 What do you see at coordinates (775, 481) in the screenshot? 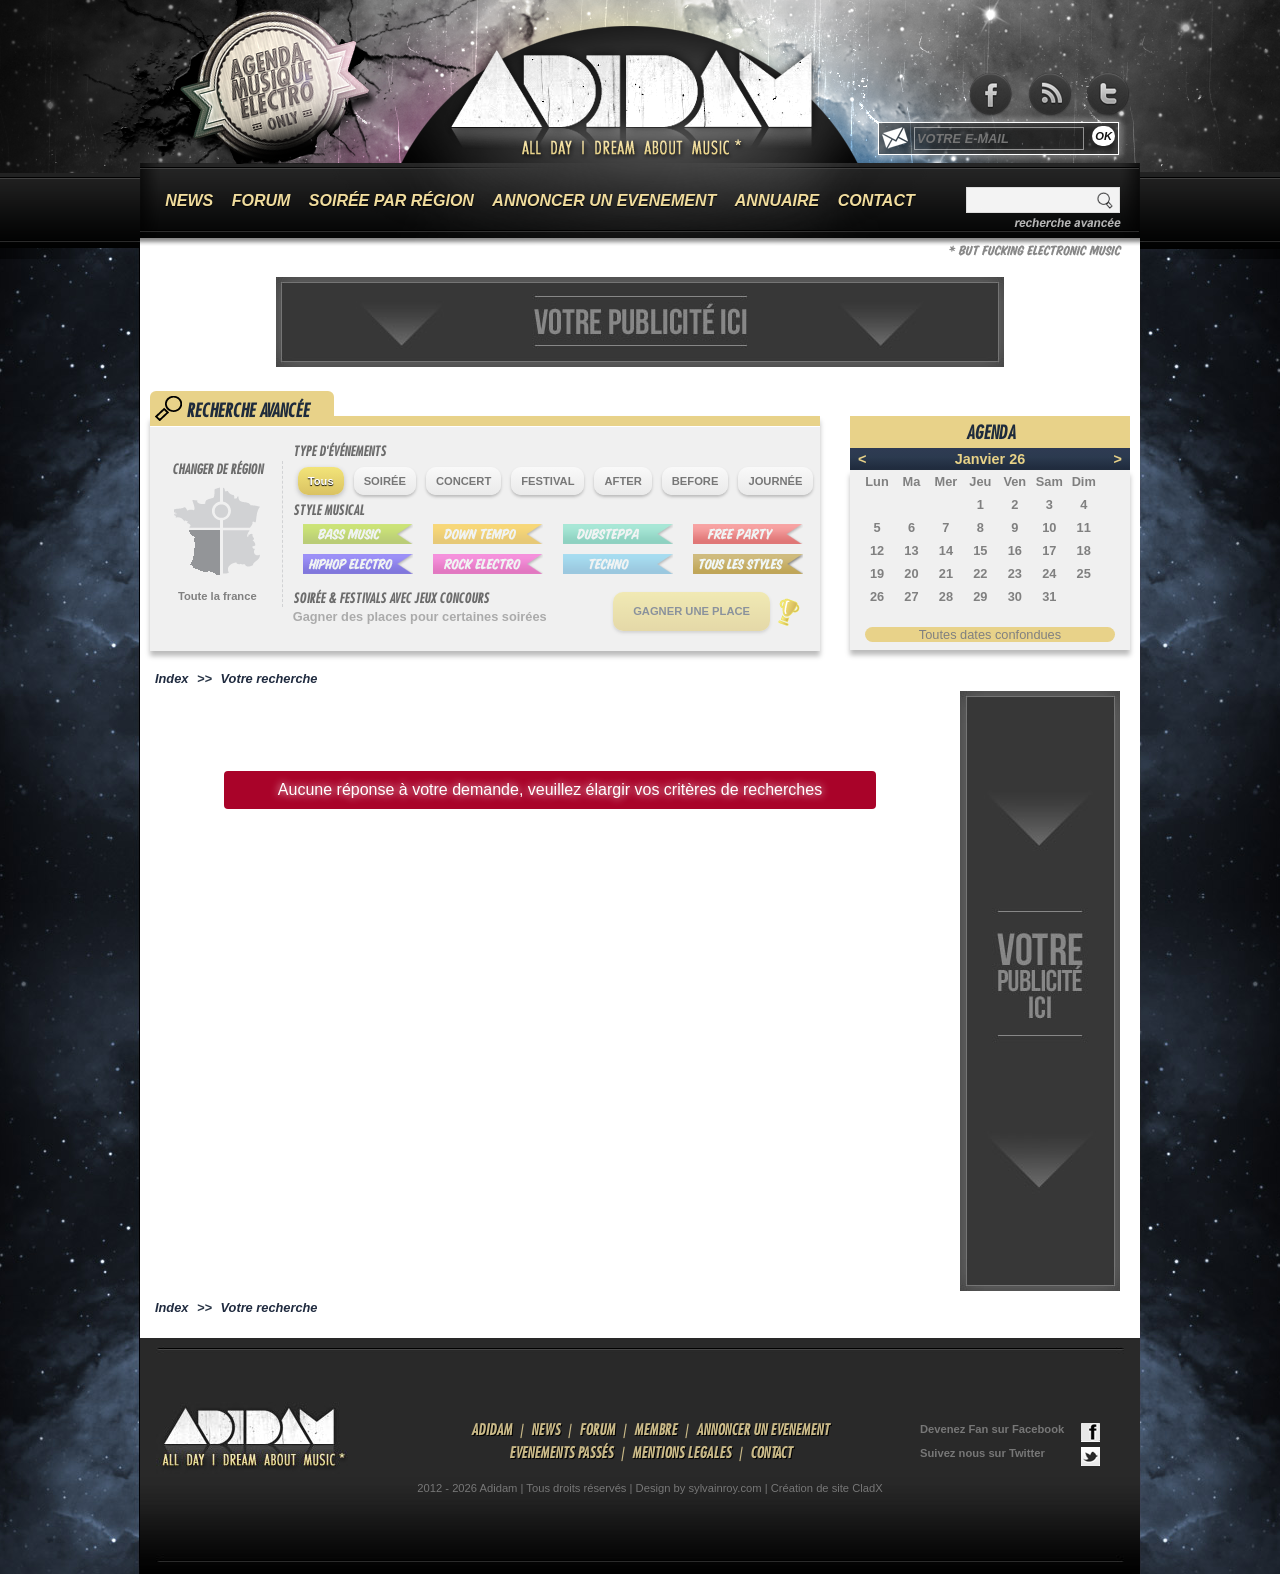
I see `JOURNÉE` at bounding box center [775, 481].